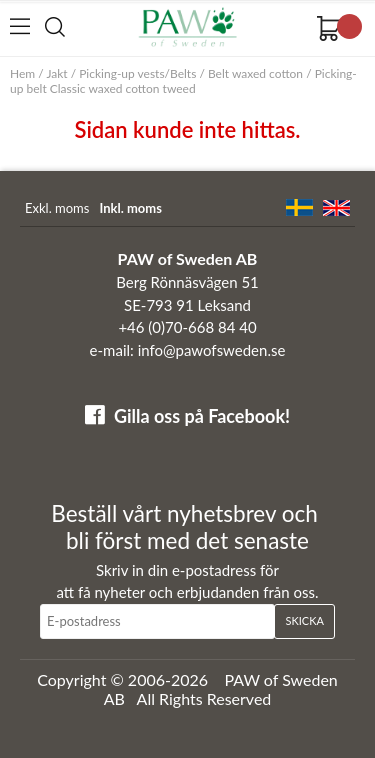  I want to click on Picking-up vests/Belts, so click(137, 73).